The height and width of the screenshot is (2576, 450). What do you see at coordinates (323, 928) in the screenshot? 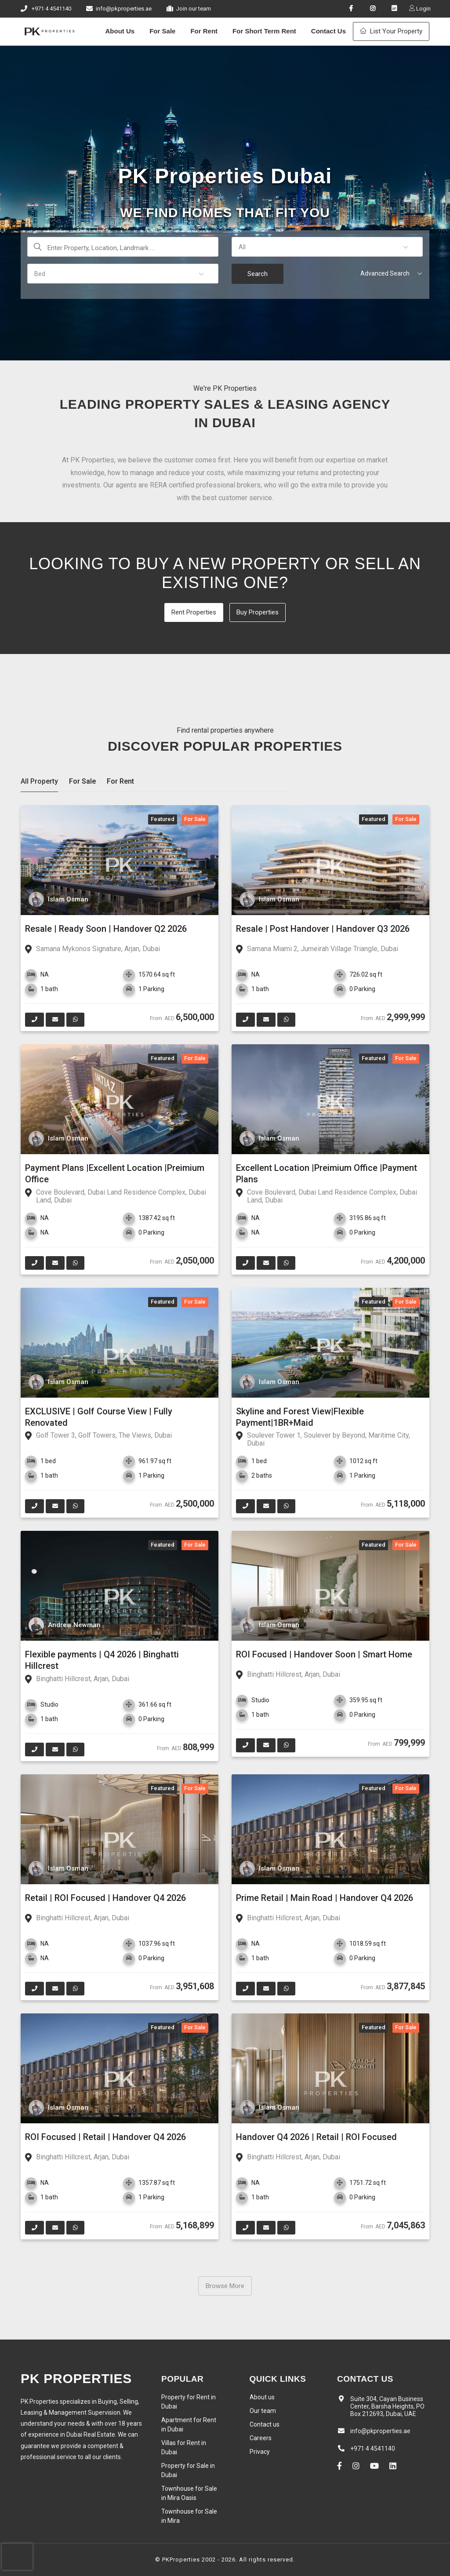
I see `Resale | Post Handover | Handover Q3 2026` at bounding box center [323, 928].